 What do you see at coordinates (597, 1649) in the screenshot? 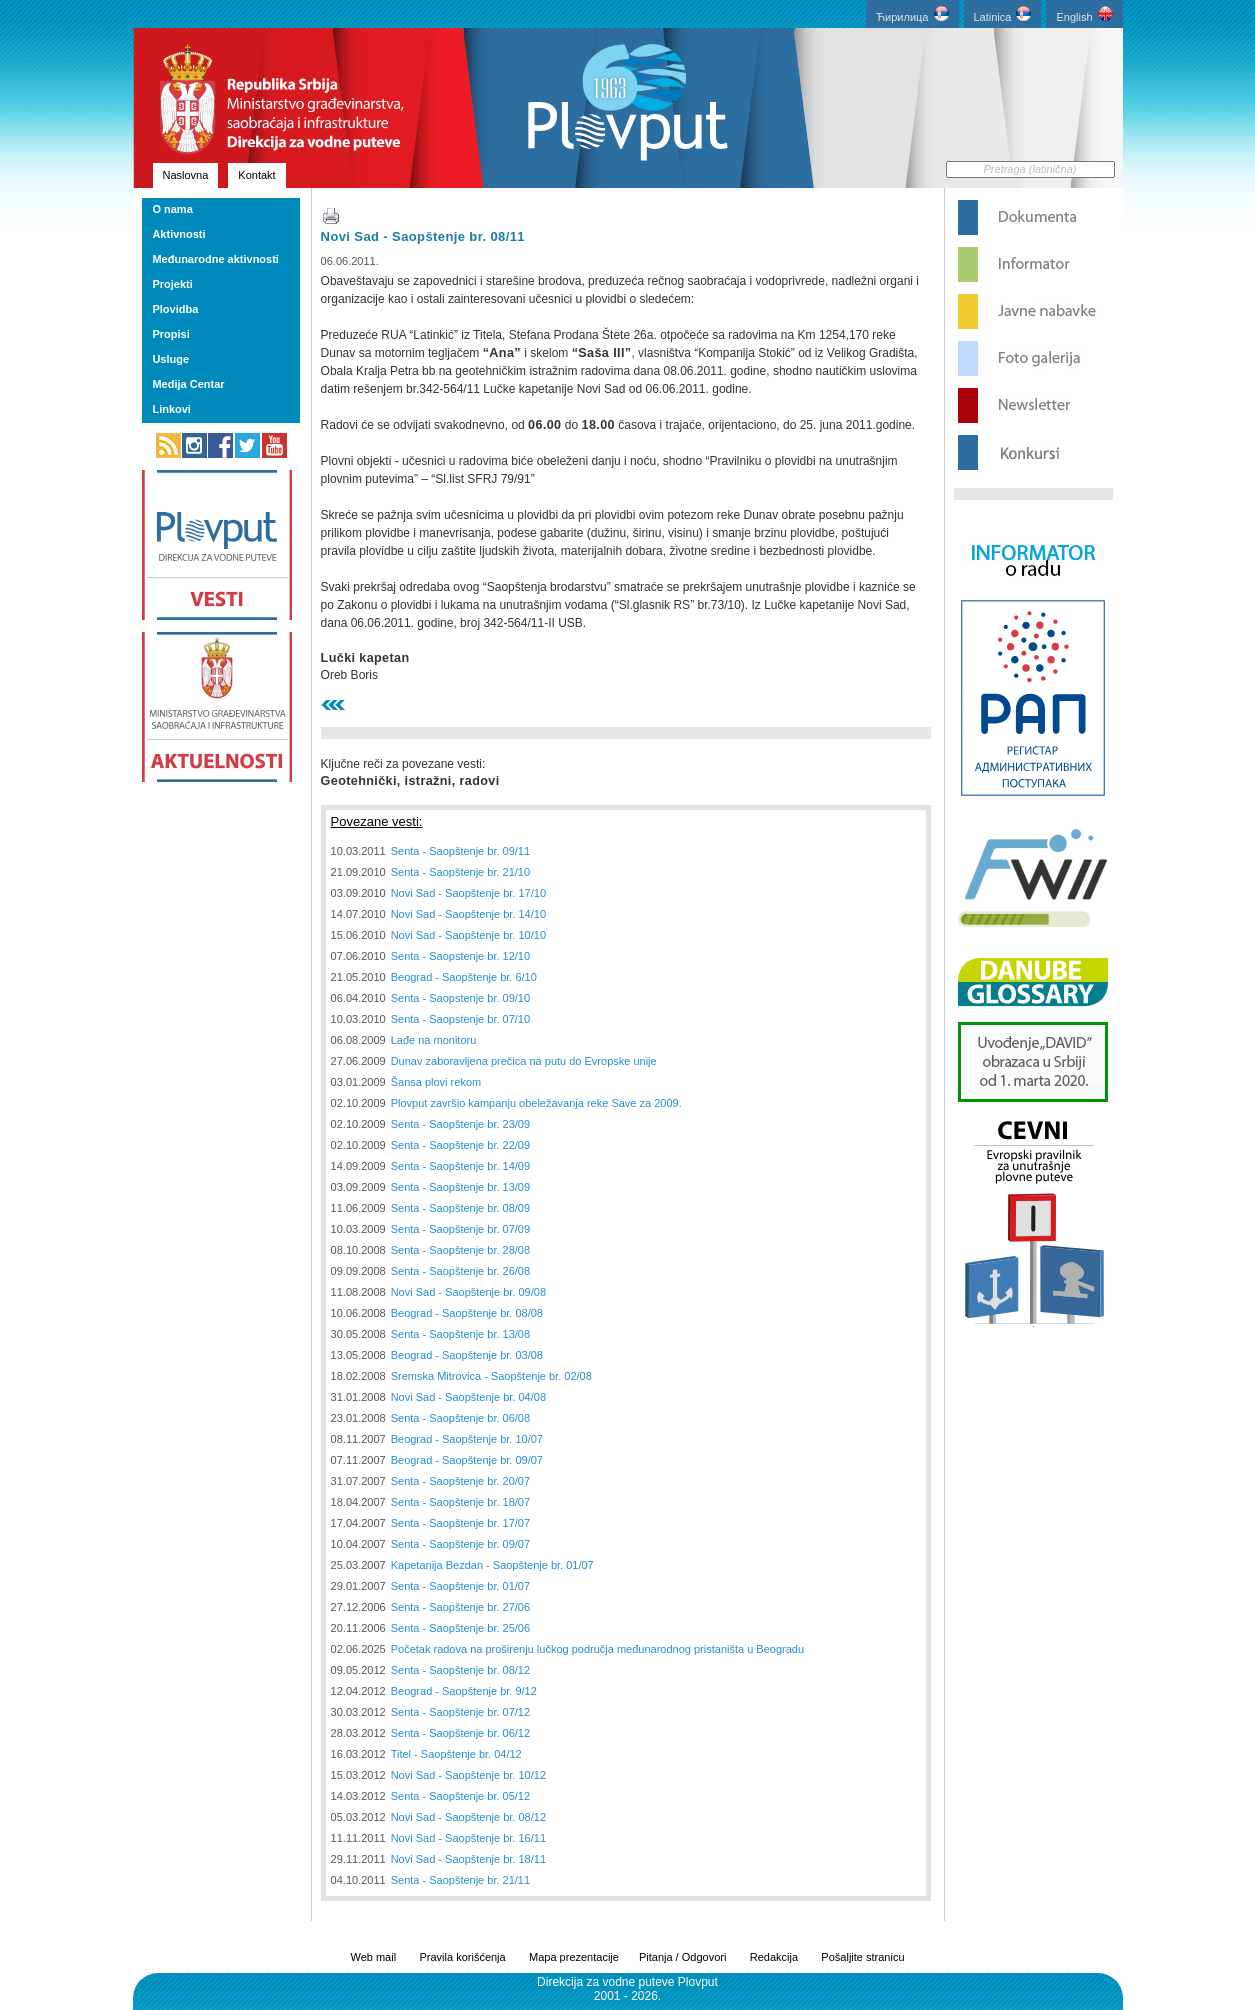
I see `Početak radova na proširenju lučkog područja međunarodnog pristaništa u Beogradu` at bounding box center [597, 1649].